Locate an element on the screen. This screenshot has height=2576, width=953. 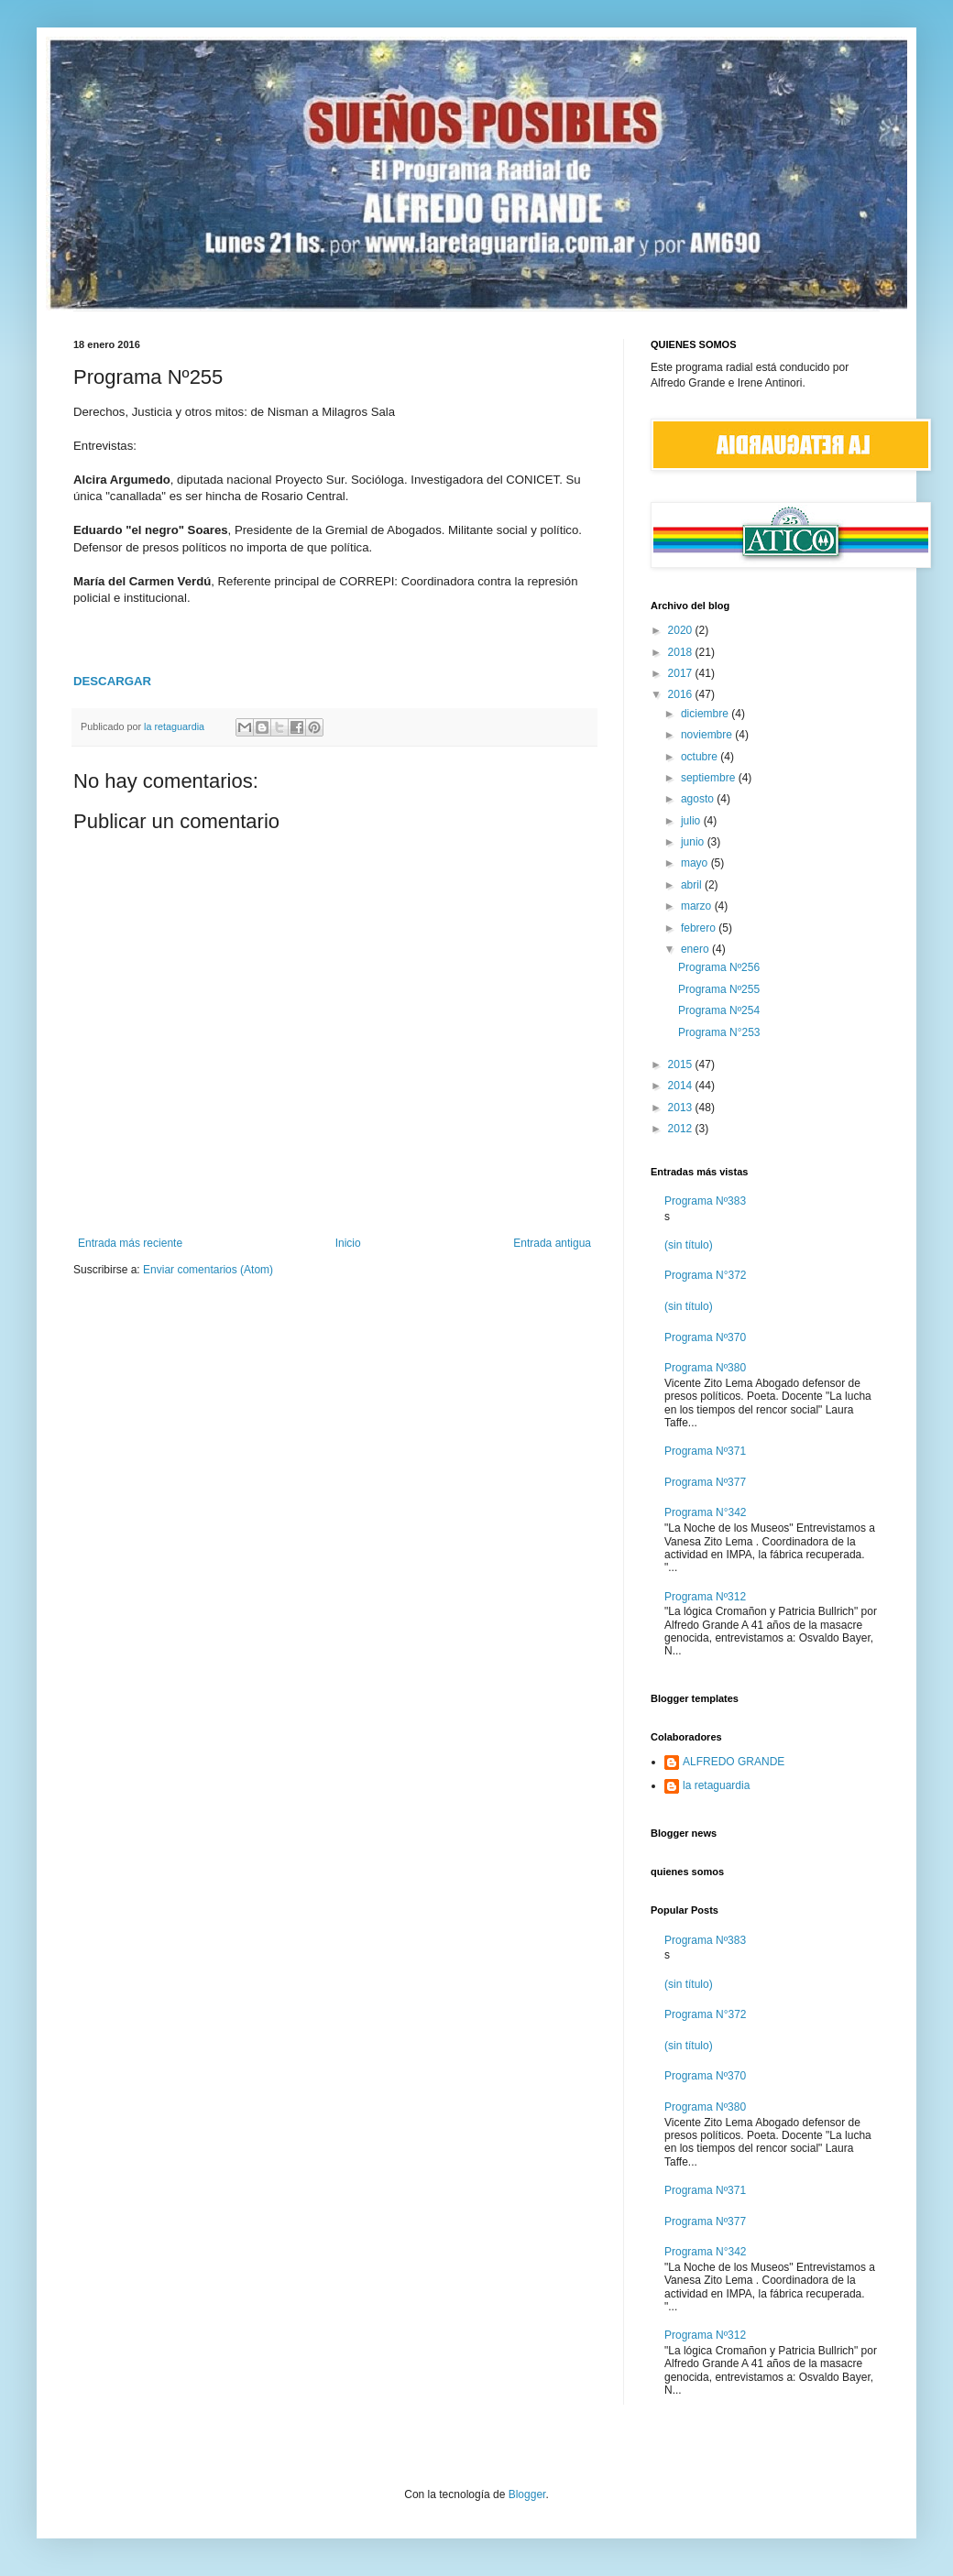
Programa Nº256 is located at coordinates (719, 967).